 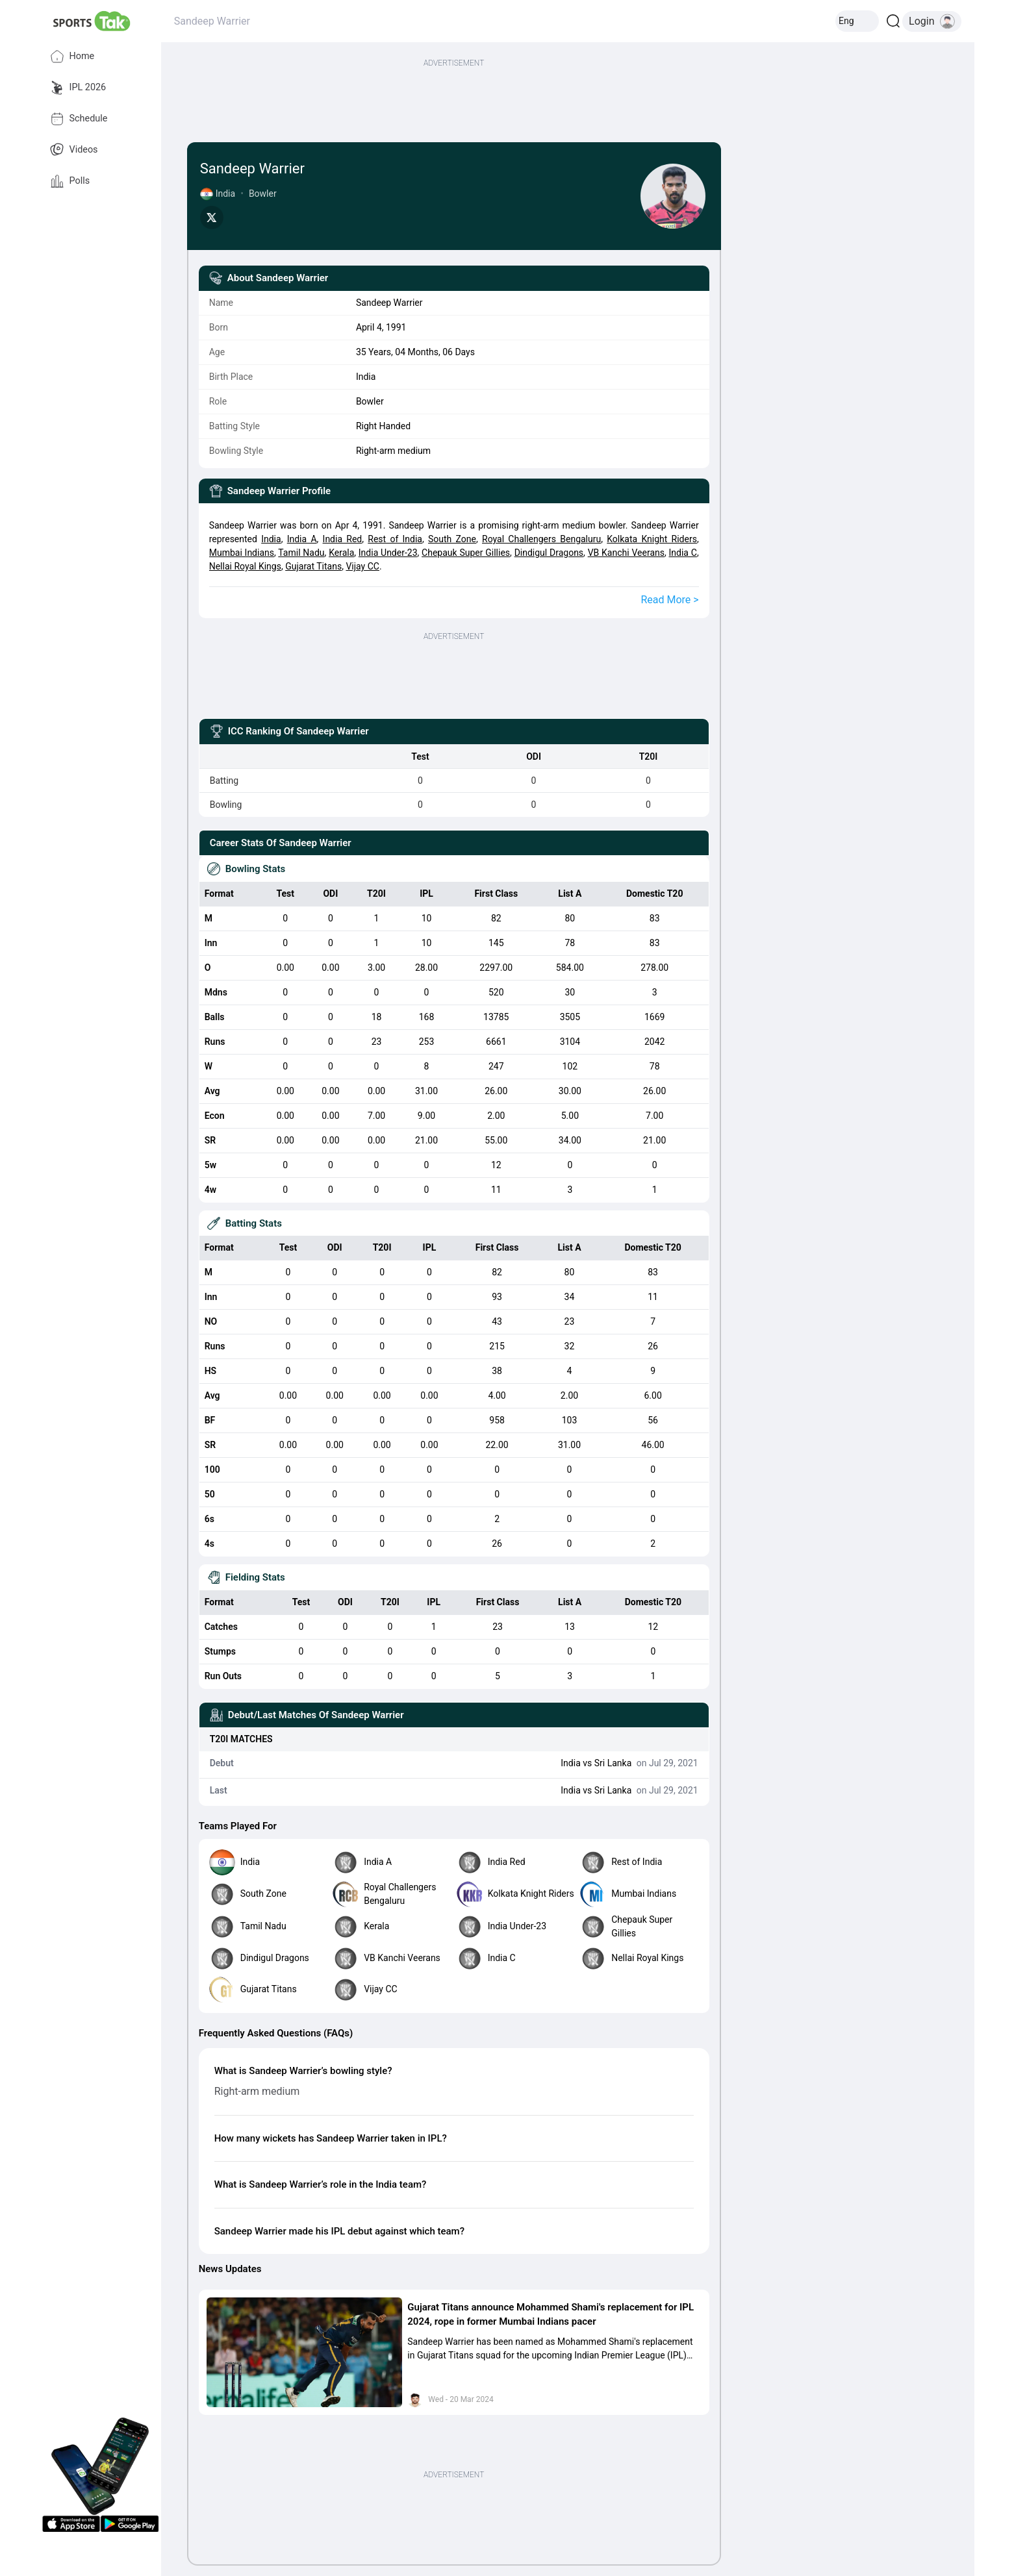 I want to click on [button], so click(x=305, y=2352).